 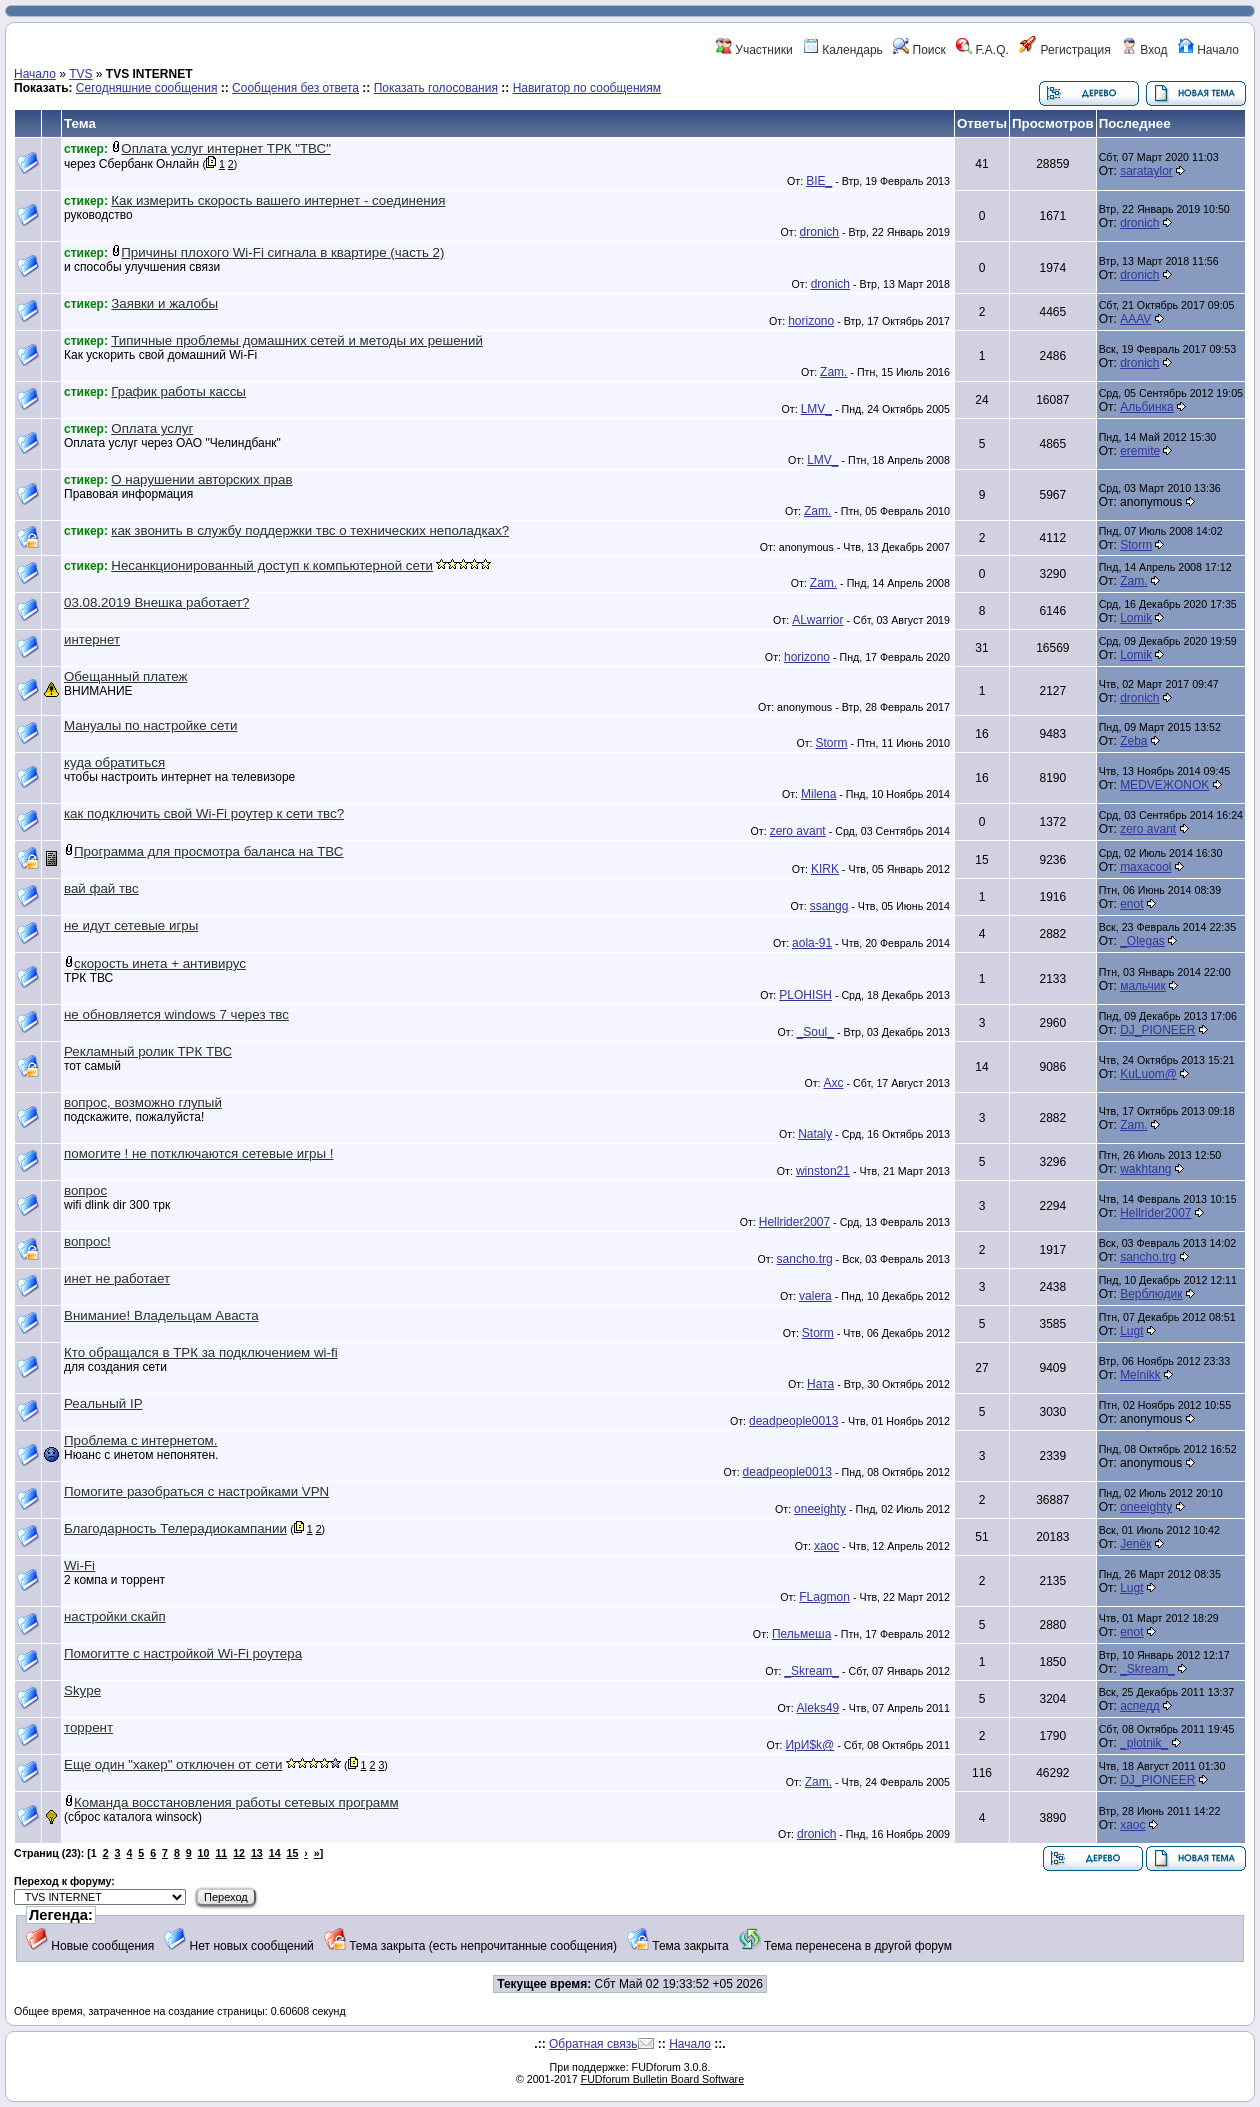 I want to click on Wi-Fi, so click(x=79, y=1565).